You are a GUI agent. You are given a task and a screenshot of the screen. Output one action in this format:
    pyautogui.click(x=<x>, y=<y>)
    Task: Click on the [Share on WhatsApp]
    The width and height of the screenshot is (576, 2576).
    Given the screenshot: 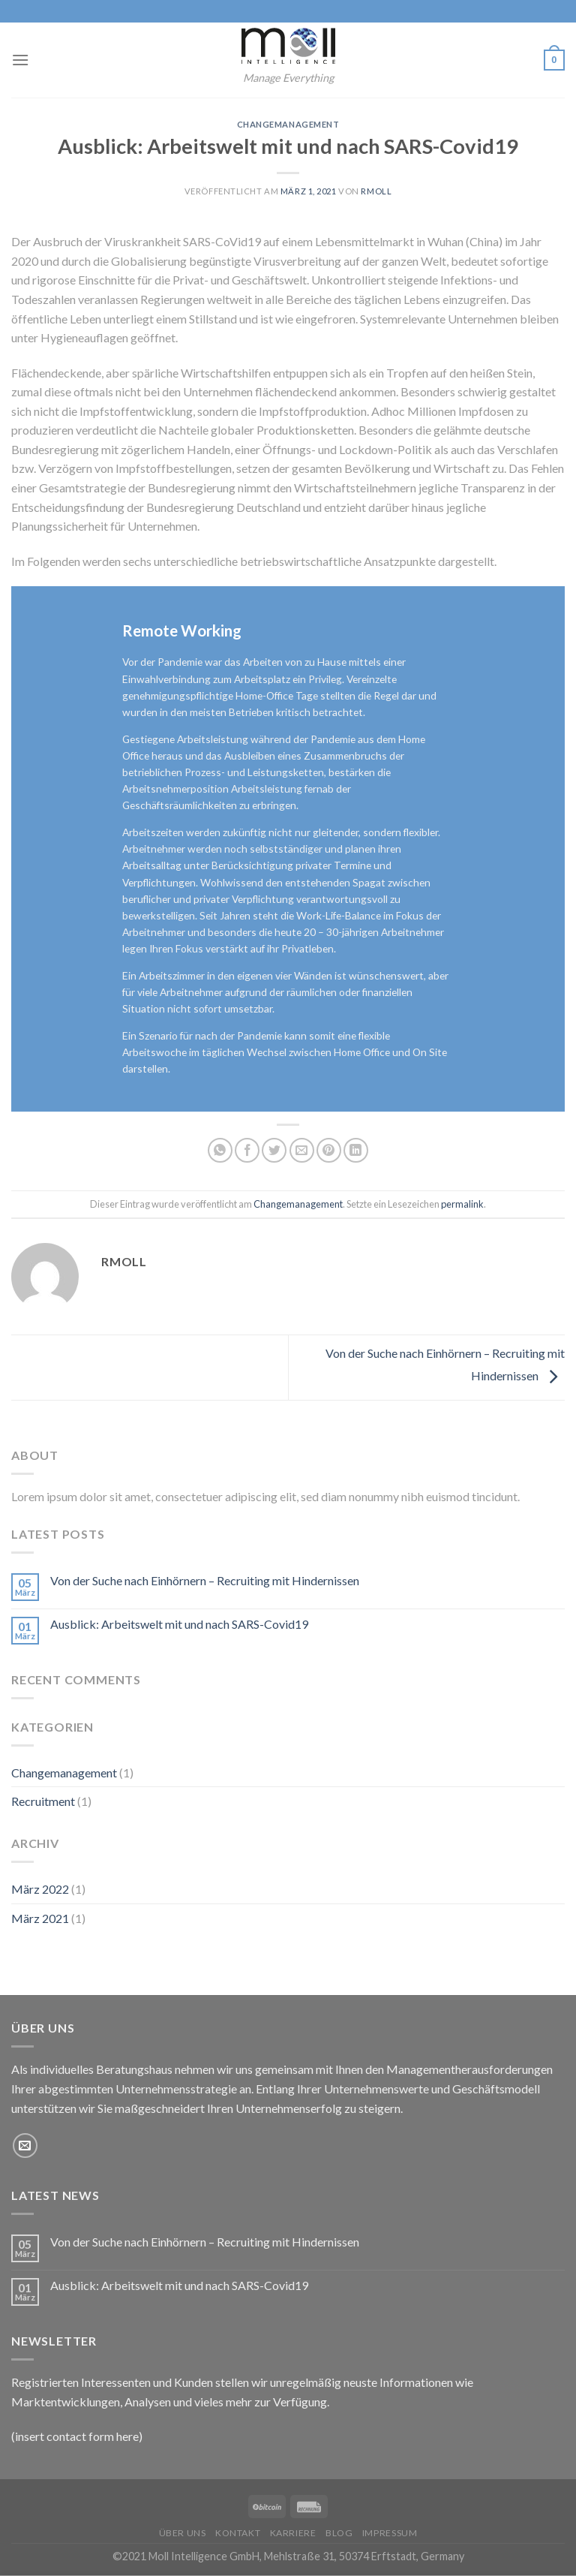 What is the action you would take?
    pyautogui.click(x=220, y=1150)
    